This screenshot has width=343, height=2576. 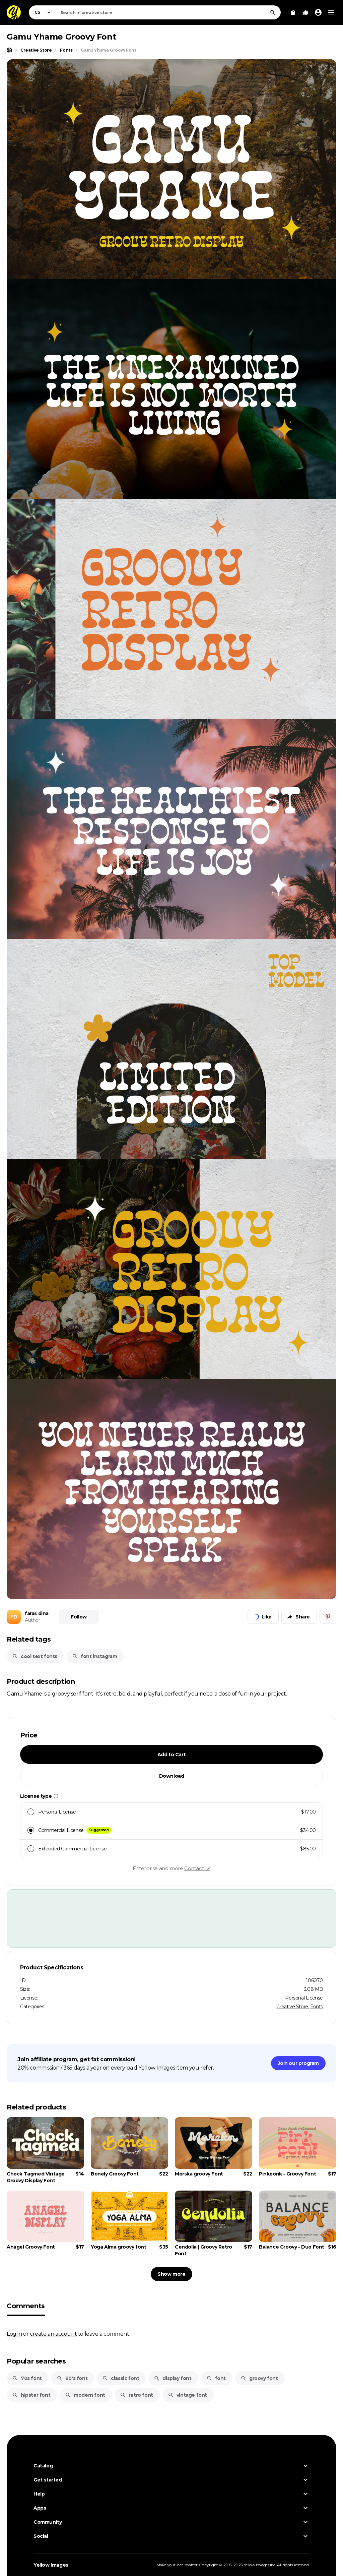 What do you see at coordinates (94, 1656) in the screenshot?
I see `font instagram` at bounding box center [94, 1656].